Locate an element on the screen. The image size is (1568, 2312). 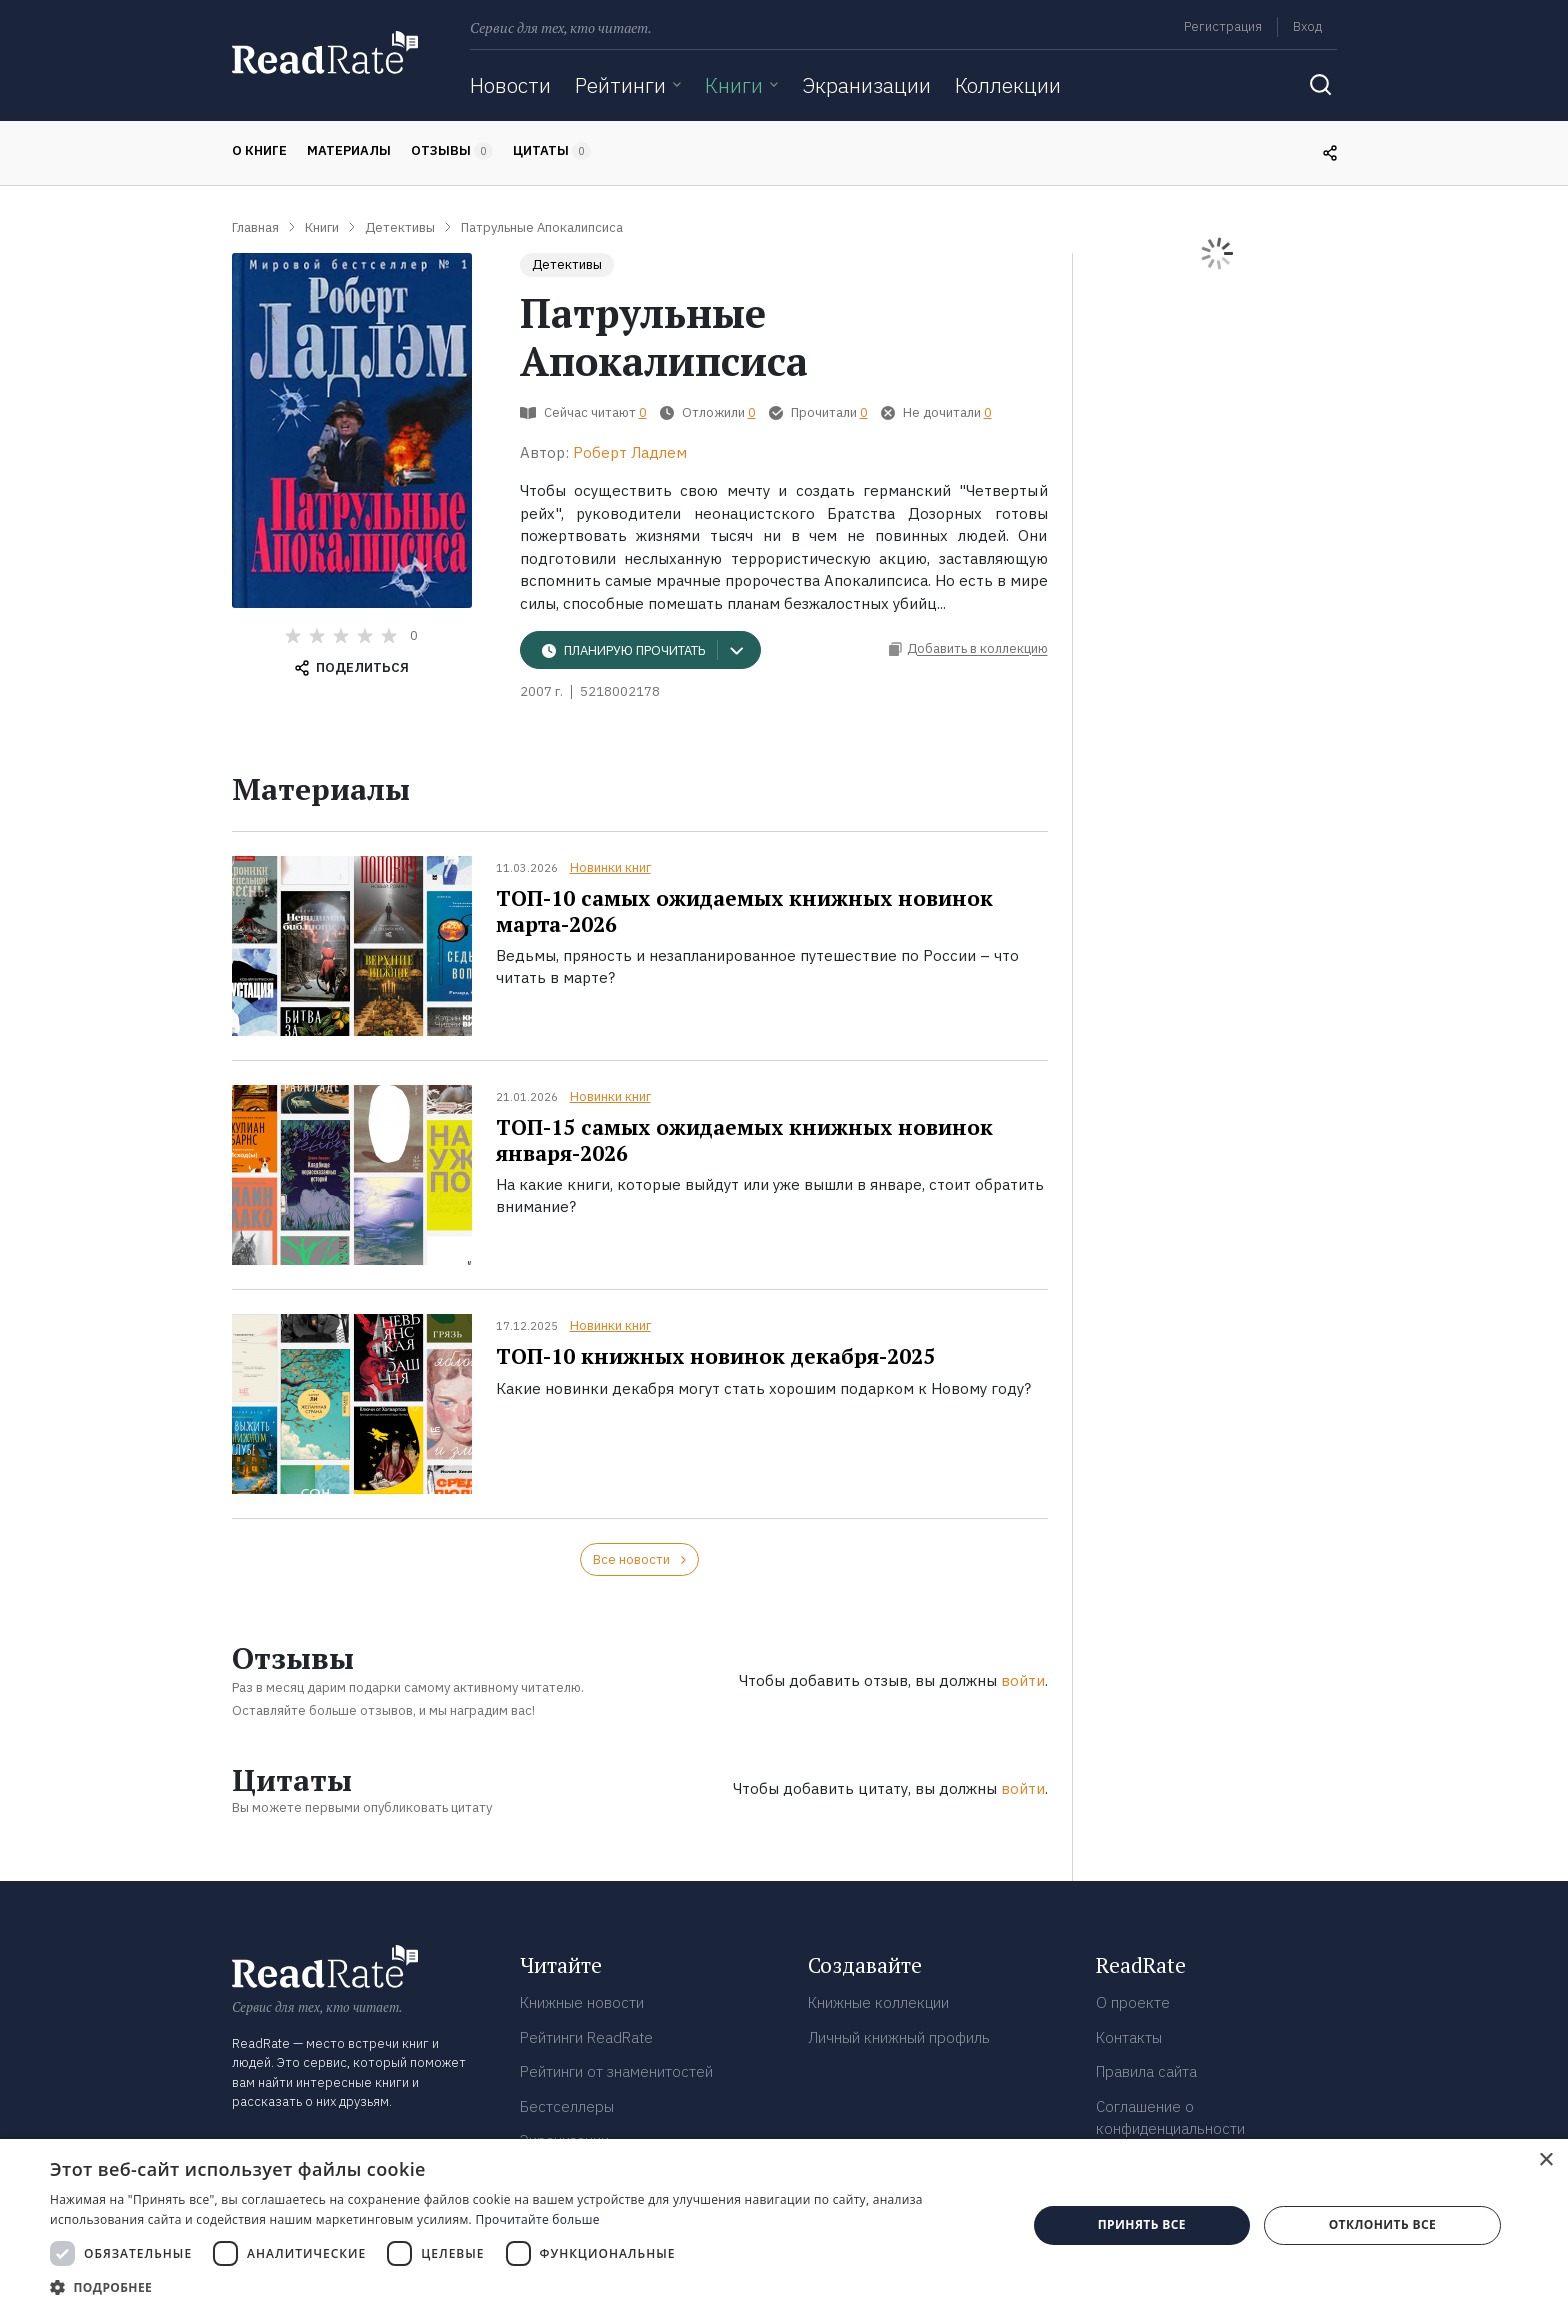
Рейтинги от знаменитостей is located at coordinates (616, 2071).